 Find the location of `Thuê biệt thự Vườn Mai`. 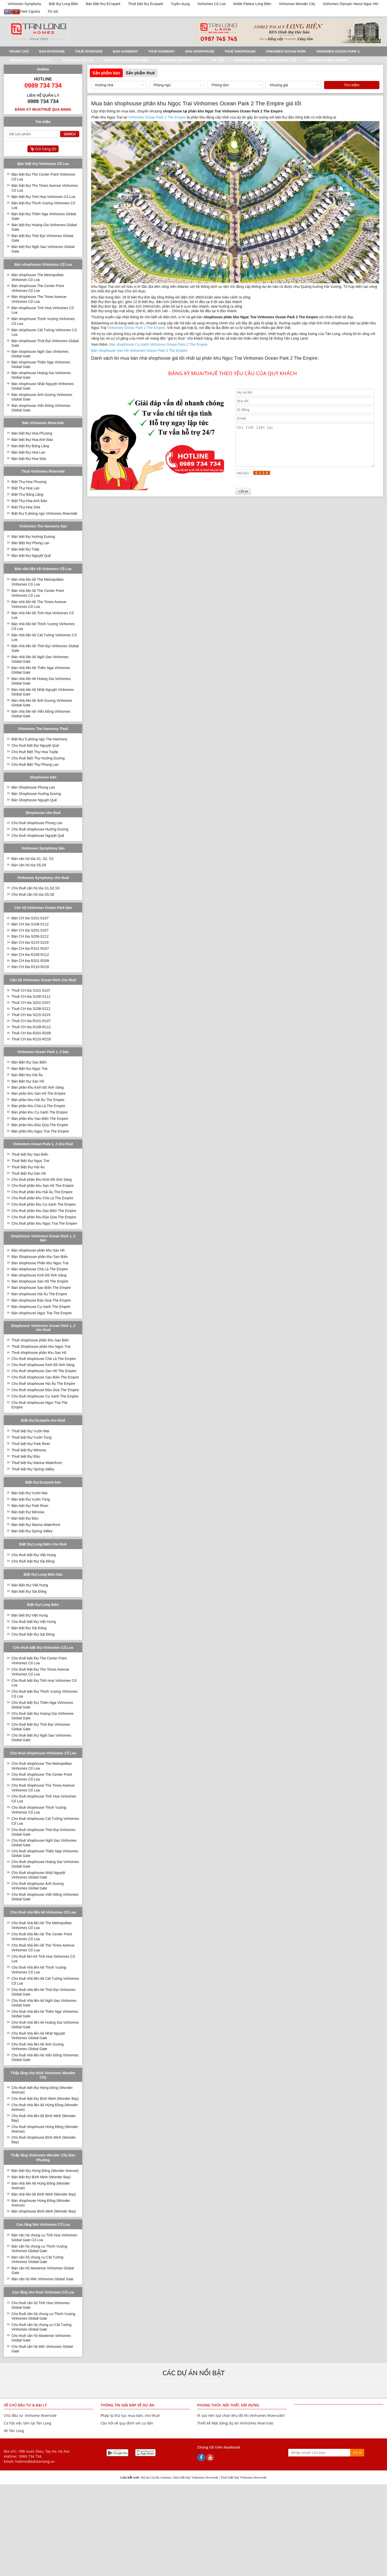

Thuê biệt thự Vườn Mai is located at coordinates (30, 1431).